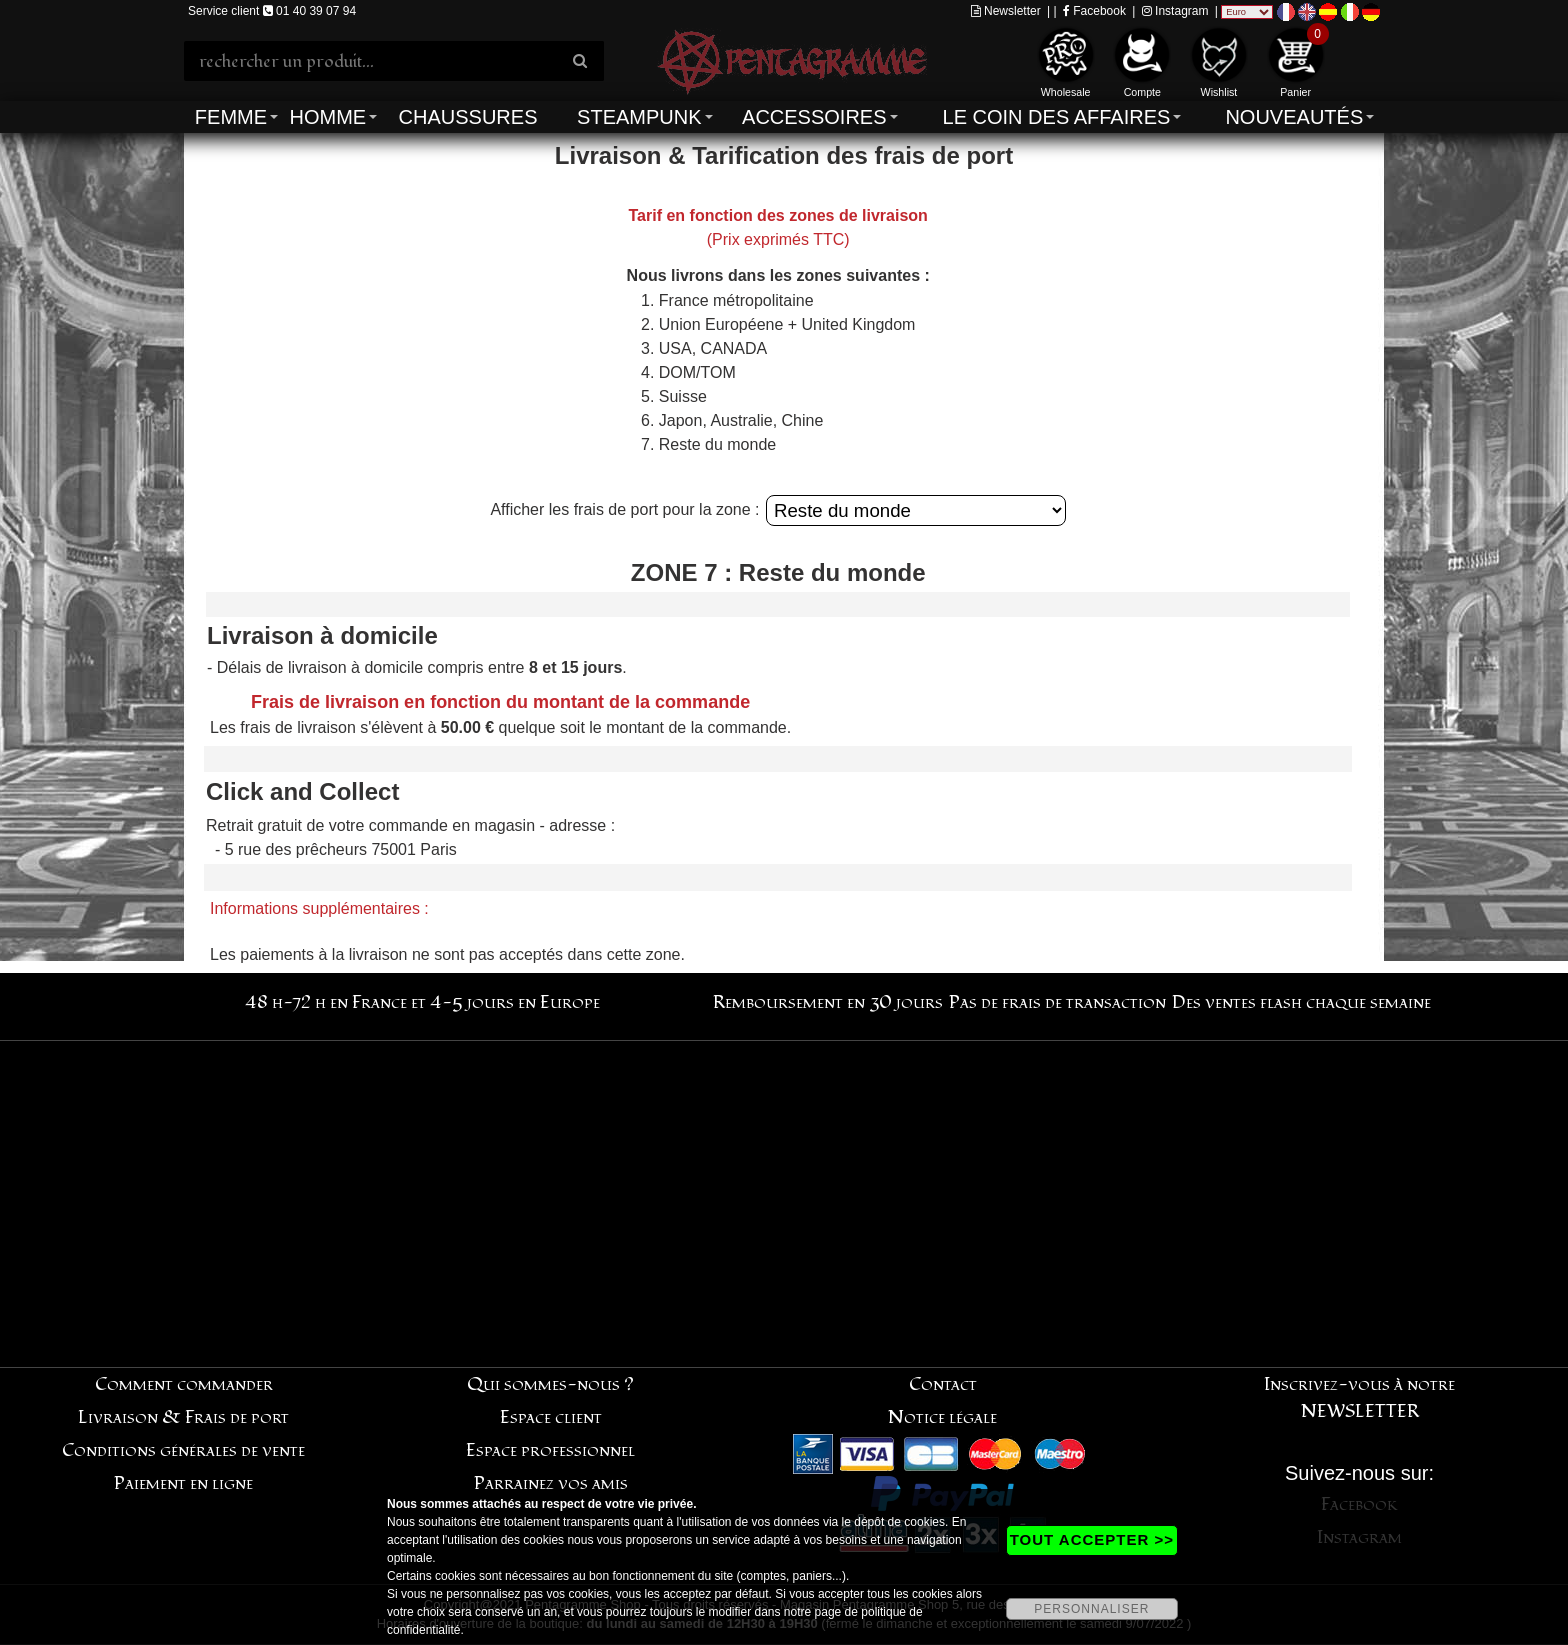 The height and width of the screenshot is (1645, 1568). What do you see at coordinates (943, 1384) in the screenshot?
I see `Contact` at bounding box center [943, 1384].